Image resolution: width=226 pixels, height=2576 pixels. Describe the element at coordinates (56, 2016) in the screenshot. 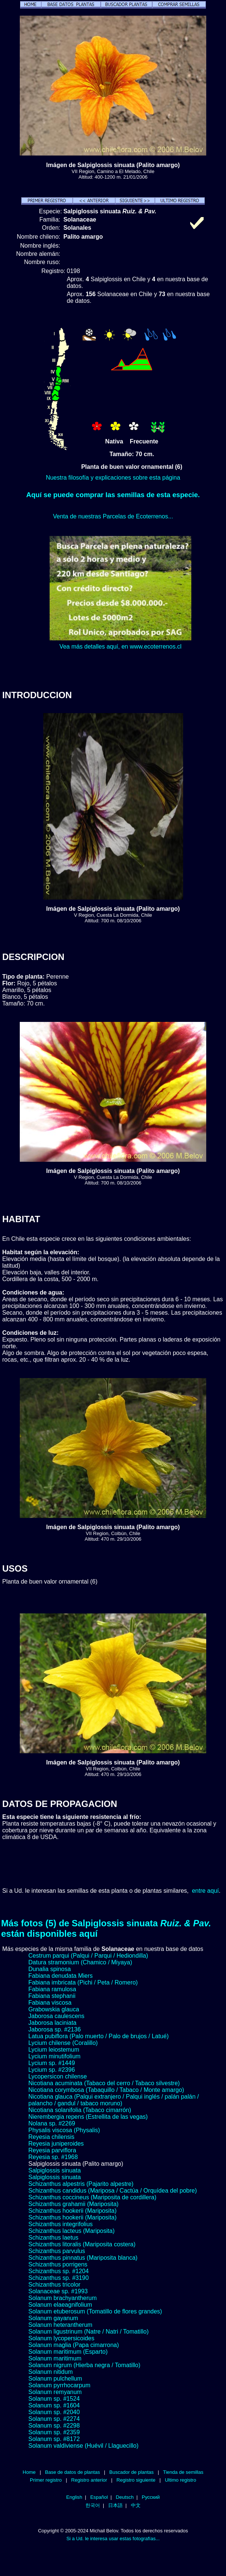

I see `Jaborosa caulescens` at that location.